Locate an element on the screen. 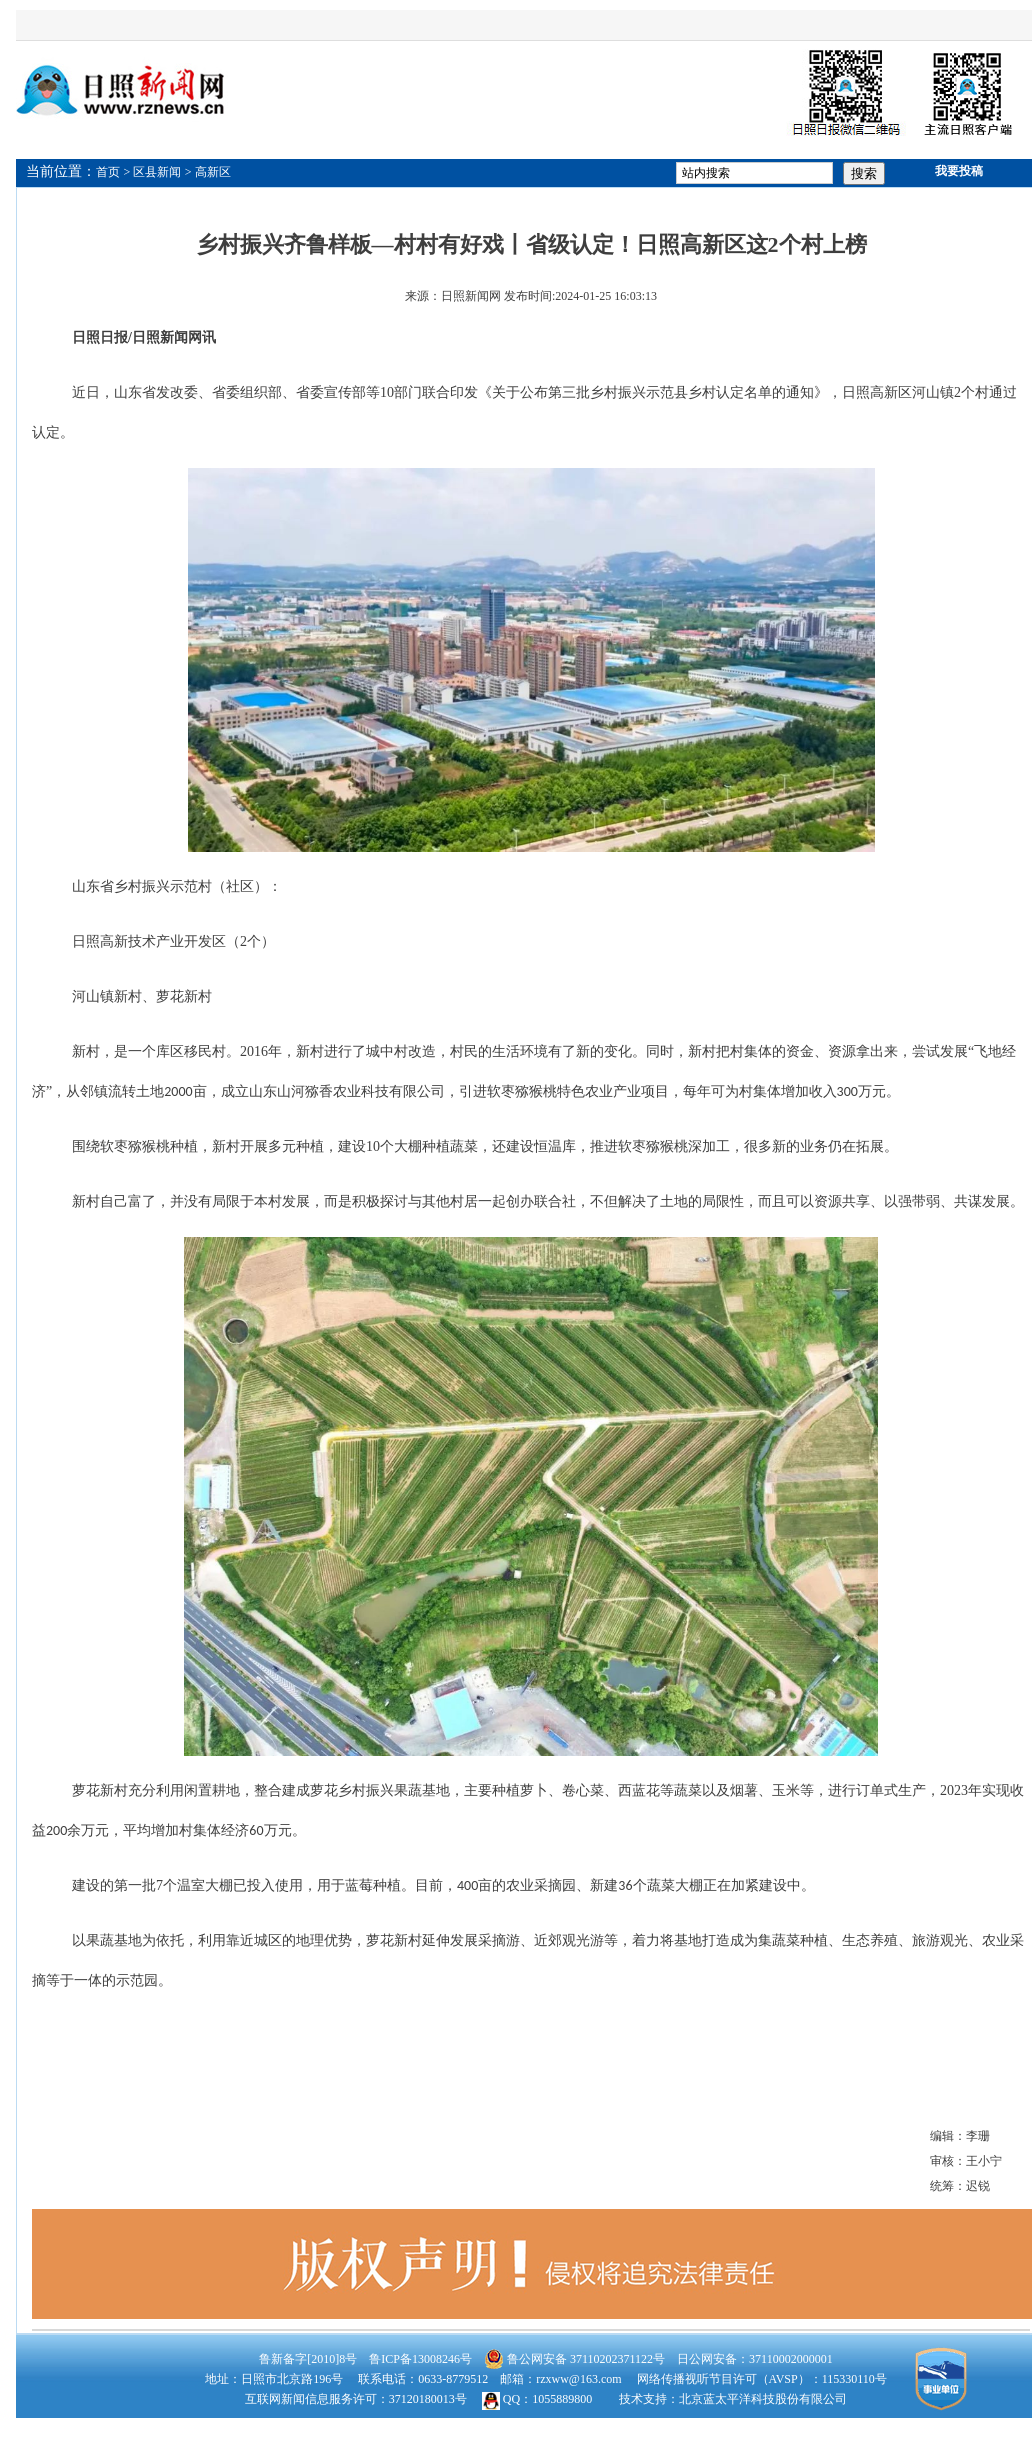  > 区县新闻 is located at coordinates (153, 172).